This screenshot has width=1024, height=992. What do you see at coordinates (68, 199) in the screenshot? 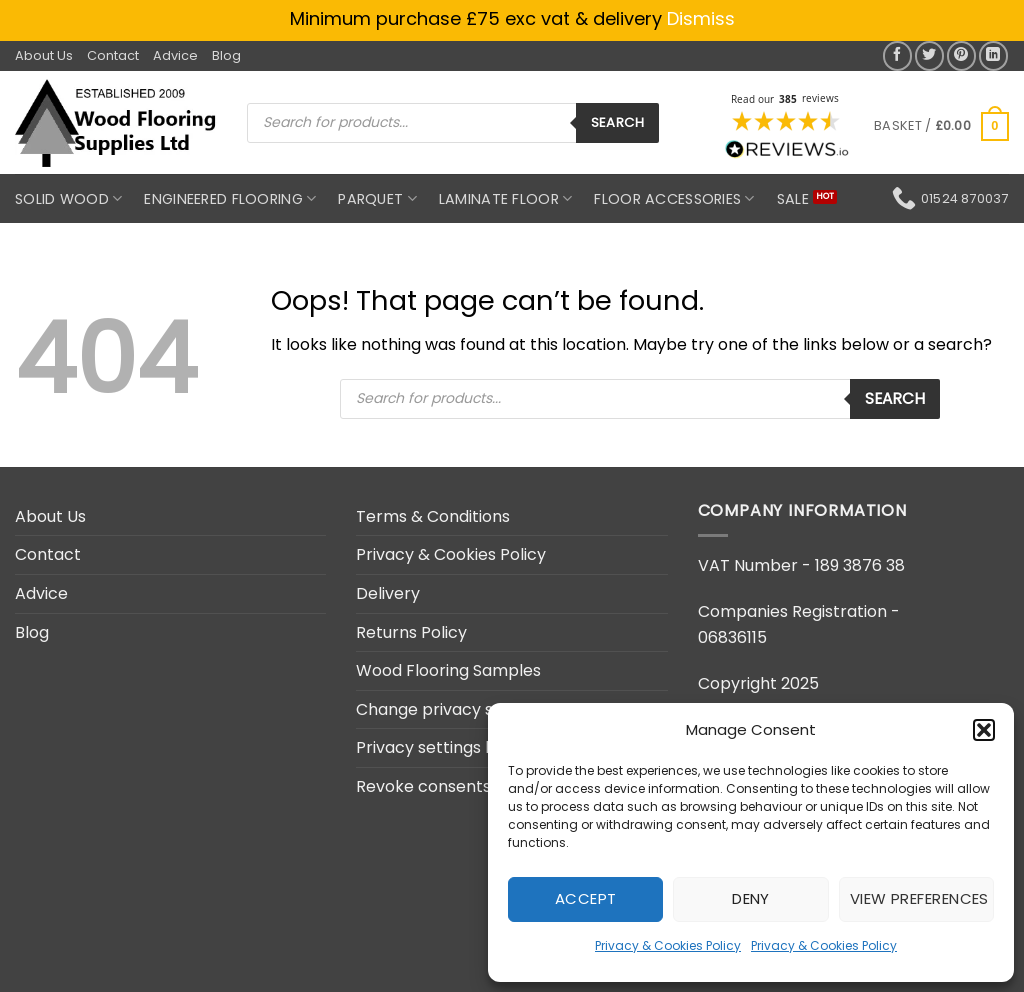
I see `Solid Wood` at bounding box center [68, 199].